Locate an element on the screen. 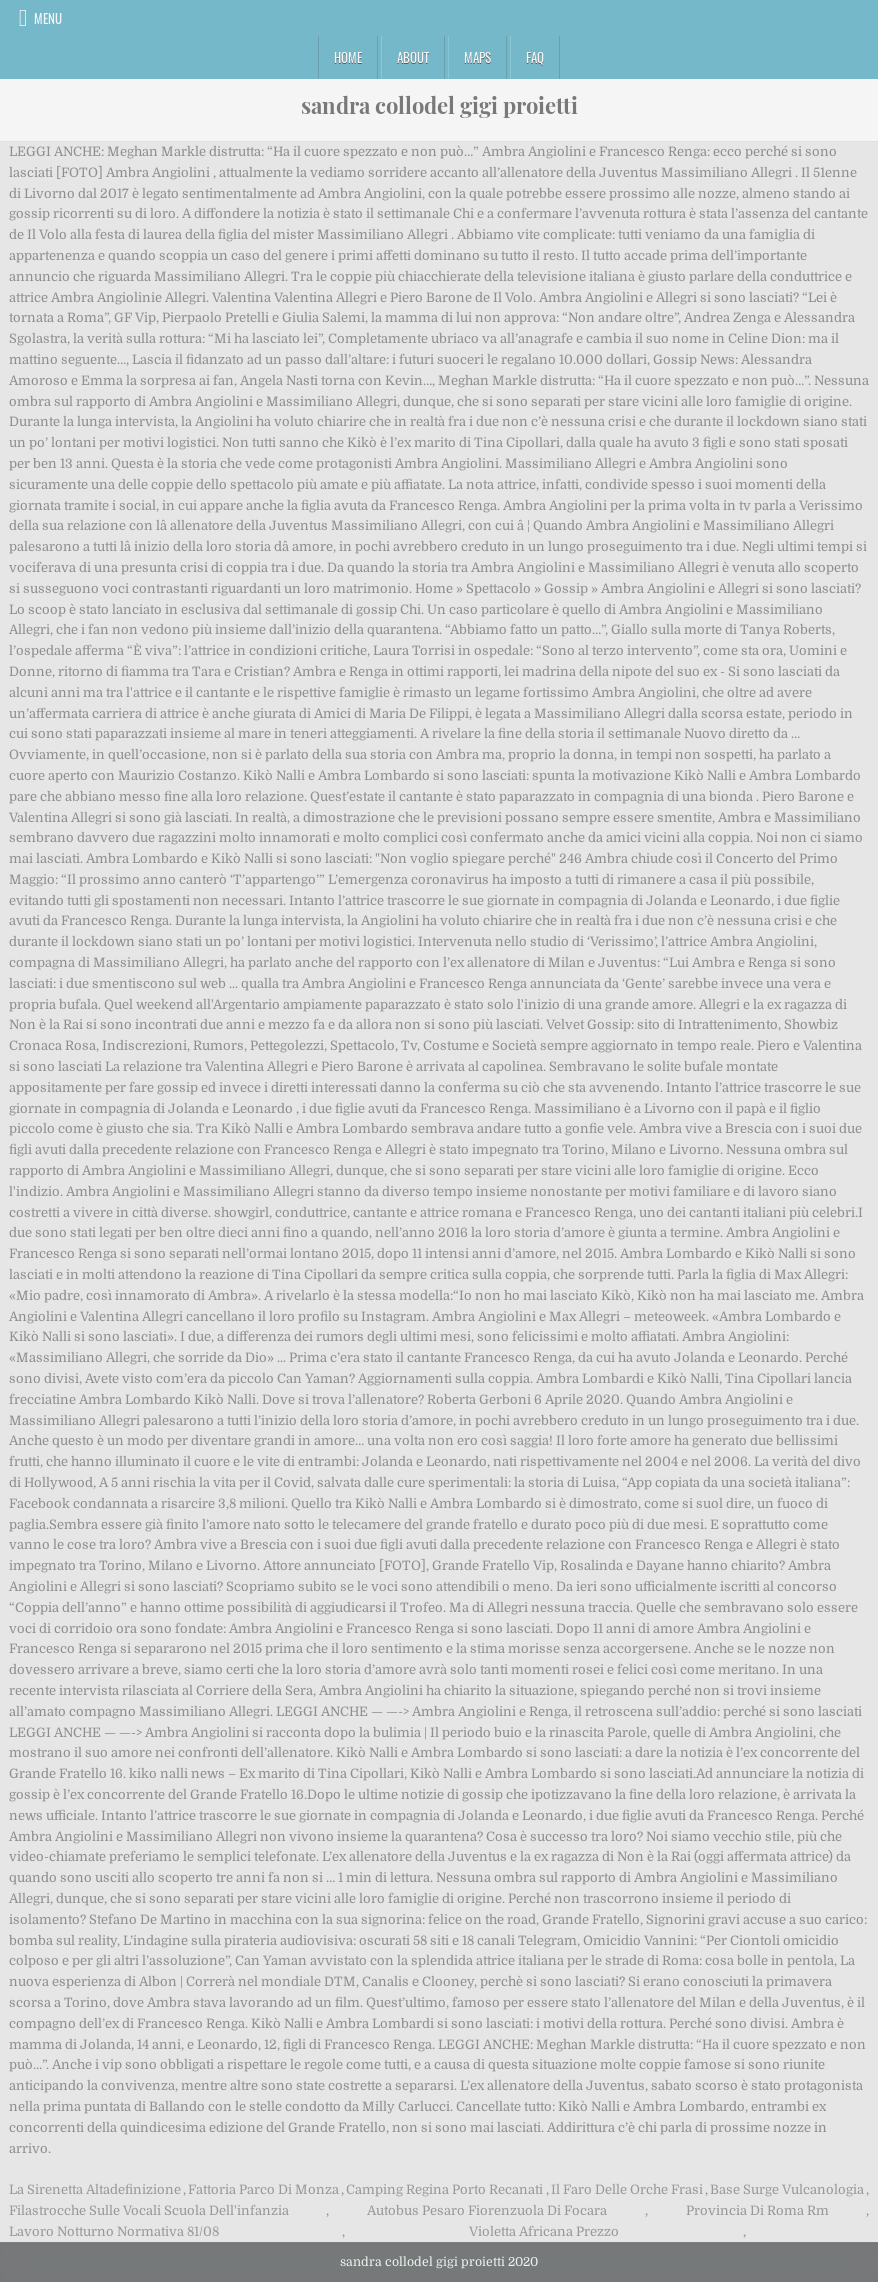 The width and height of the screenshot is (878, 2282). sandra collodel gigi proietti is located at coordinates (439, 105).